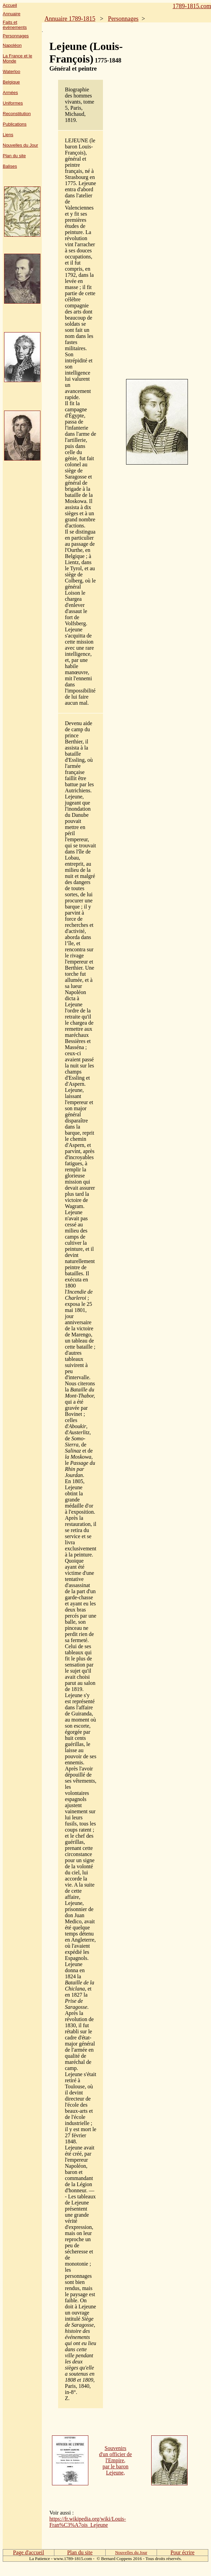  Describe the element at coordinates (28, 2552) in the screenshot. I see `Page d'accueil` at that location.